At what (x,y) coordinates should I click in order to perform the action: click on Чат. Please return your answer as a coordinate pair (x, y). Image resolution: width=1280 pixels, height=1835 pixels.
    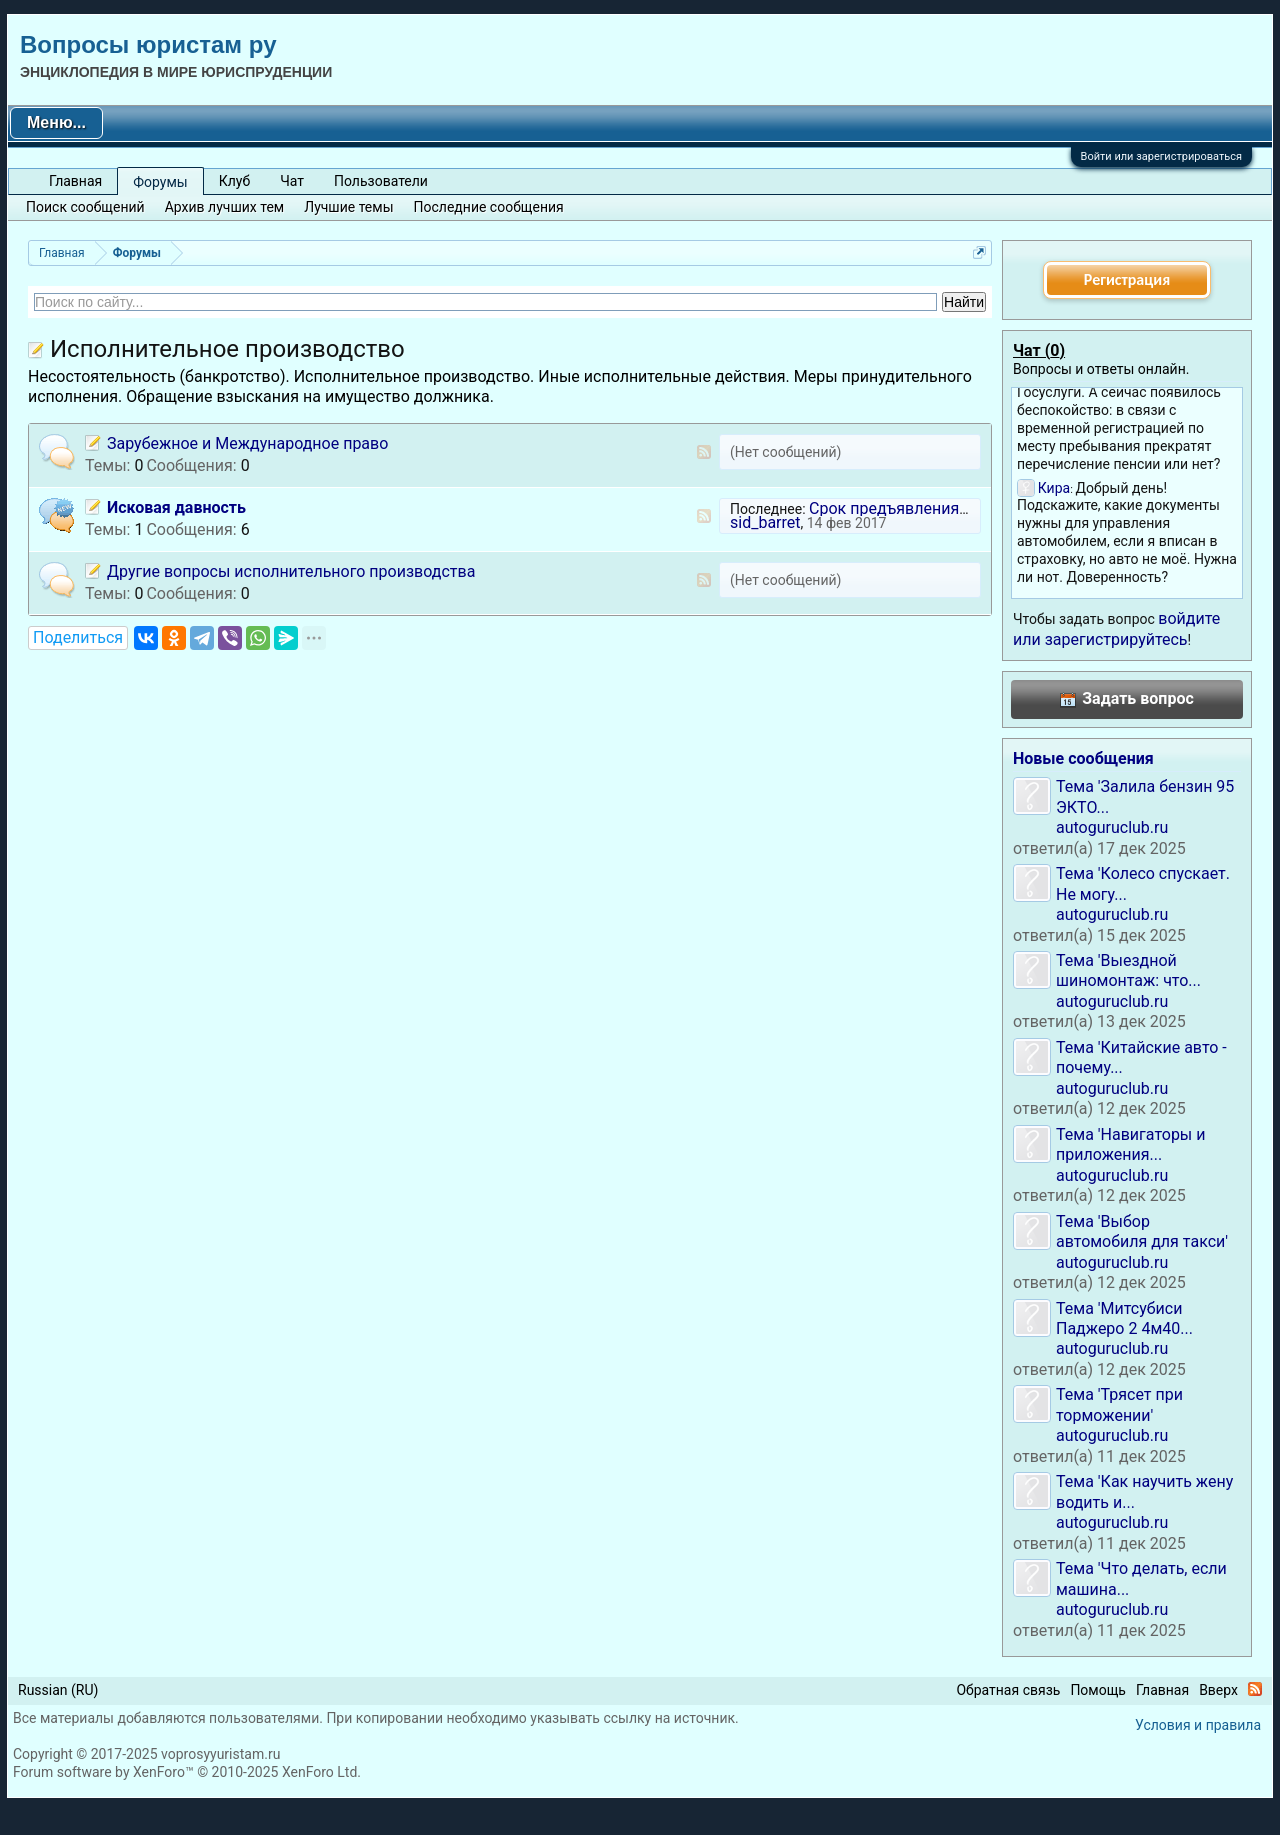
    Looking at the image, I should click on (292, 181).